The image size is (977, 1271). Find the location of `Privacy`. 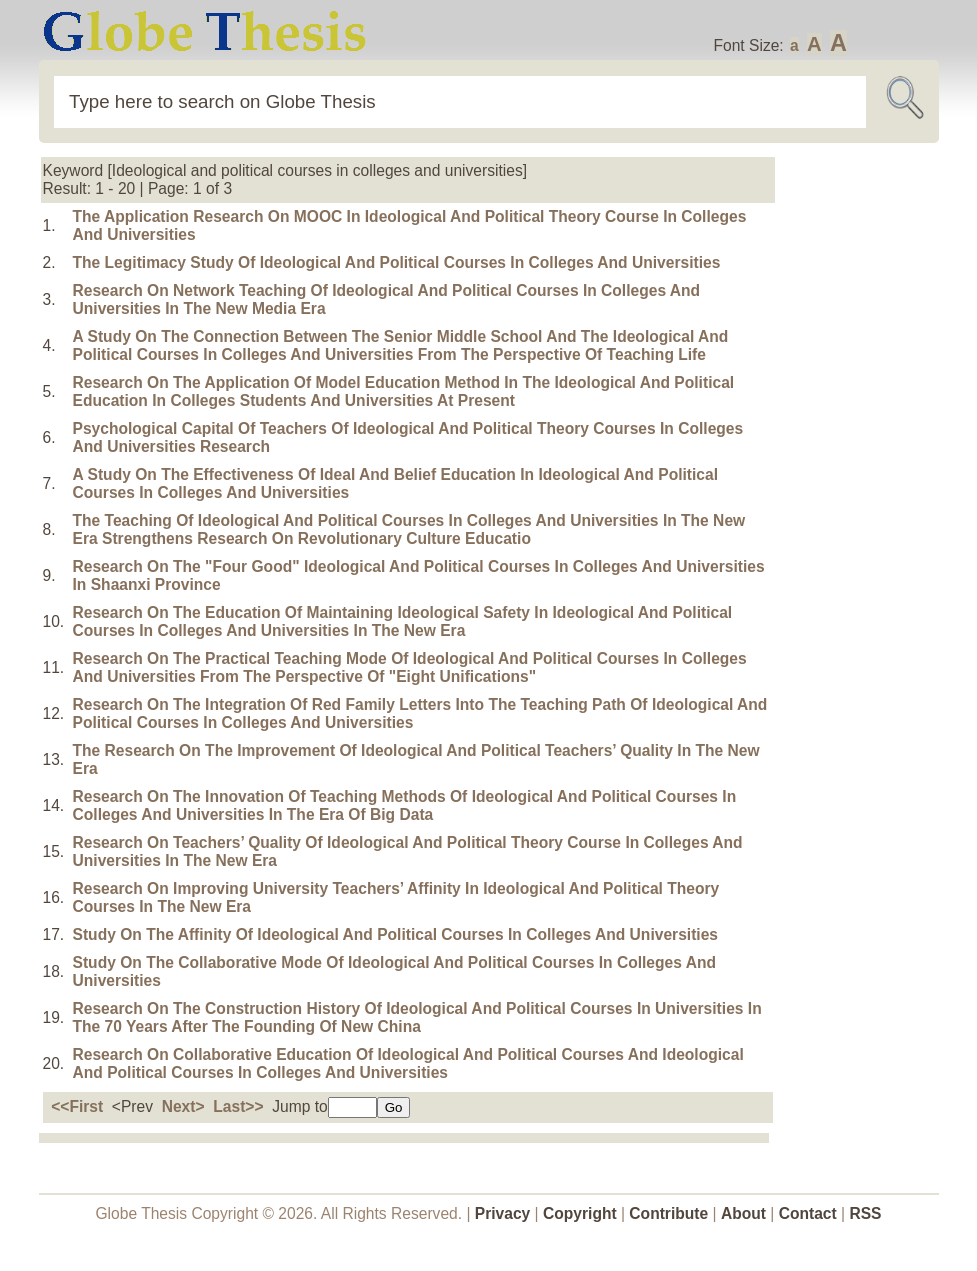

Privacy is located at coordinates (503, 1213).